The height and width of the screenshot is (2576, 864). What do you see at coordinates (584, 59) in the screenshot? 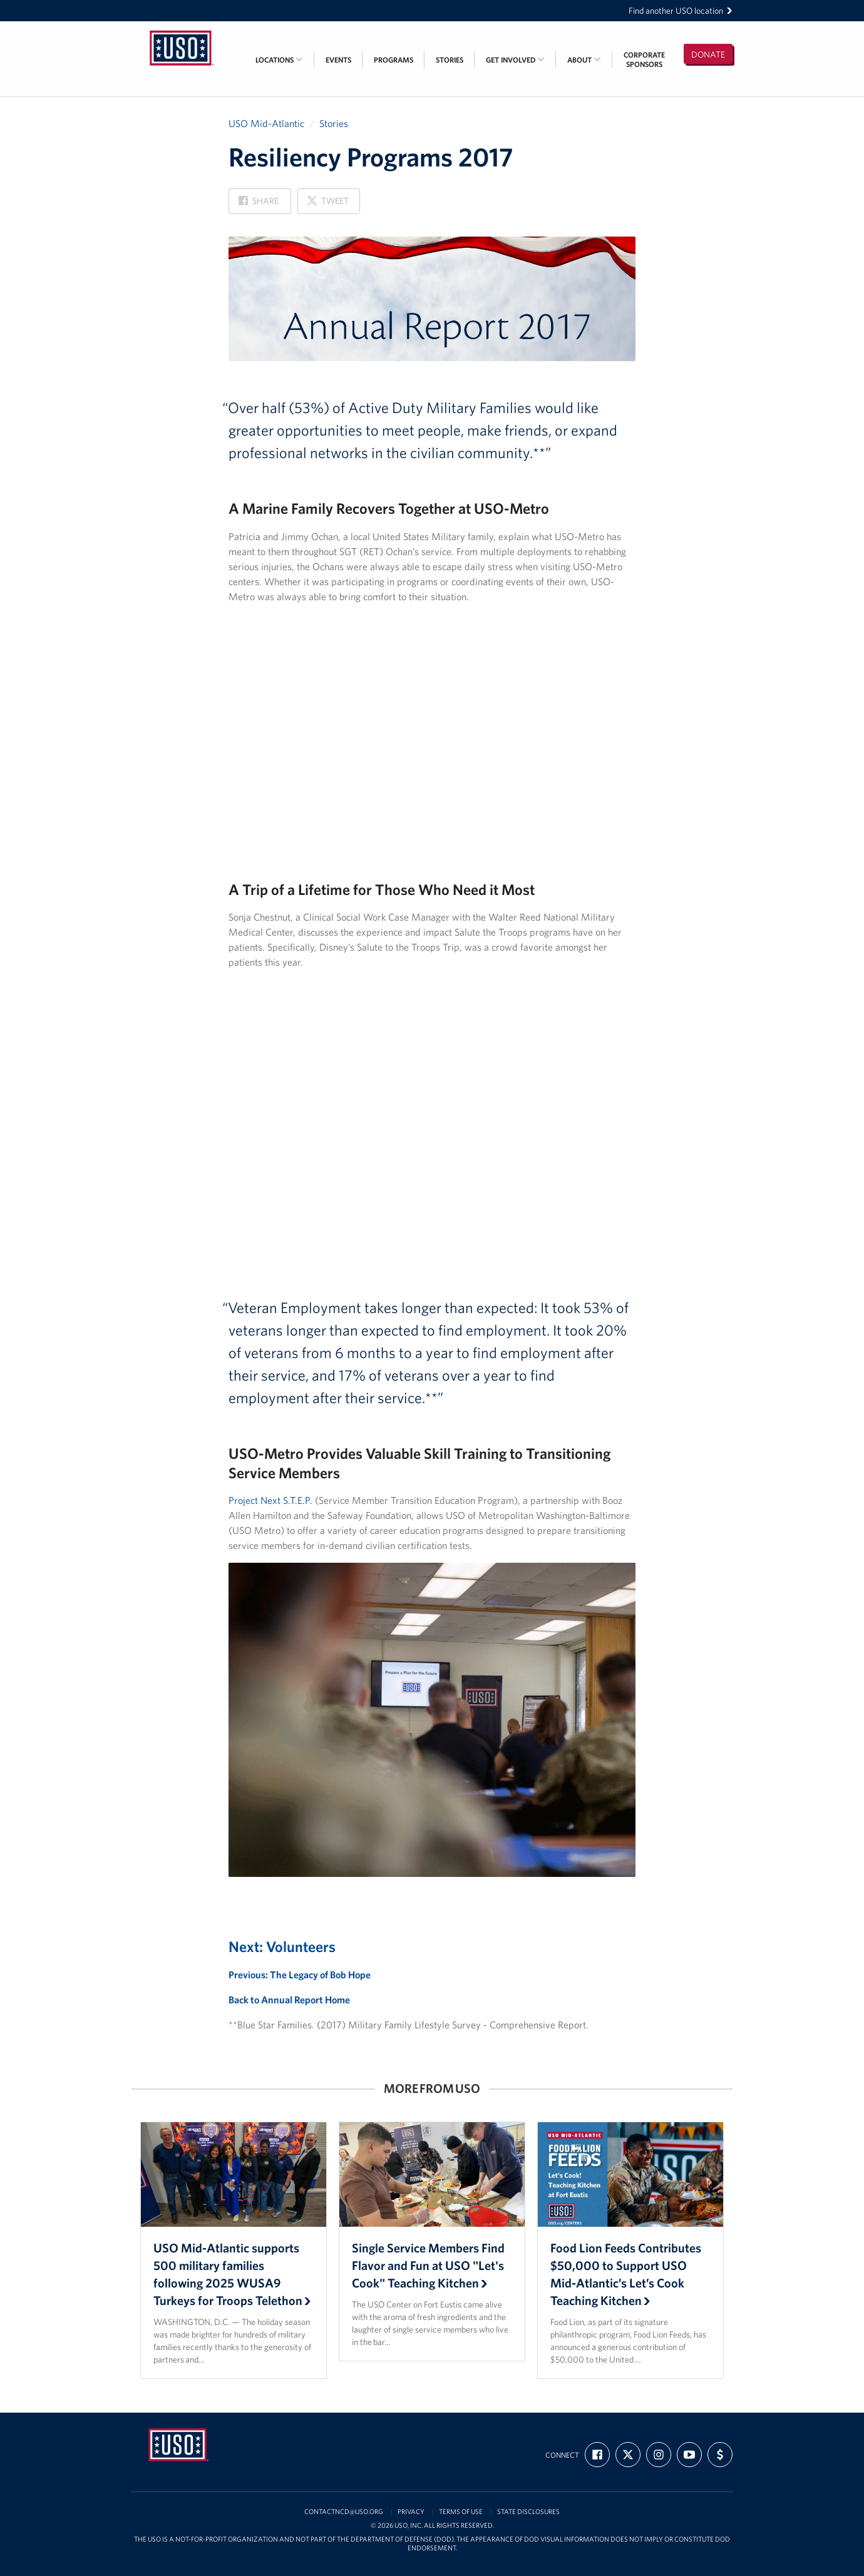
I see `About` at bounding box center [584, 59].